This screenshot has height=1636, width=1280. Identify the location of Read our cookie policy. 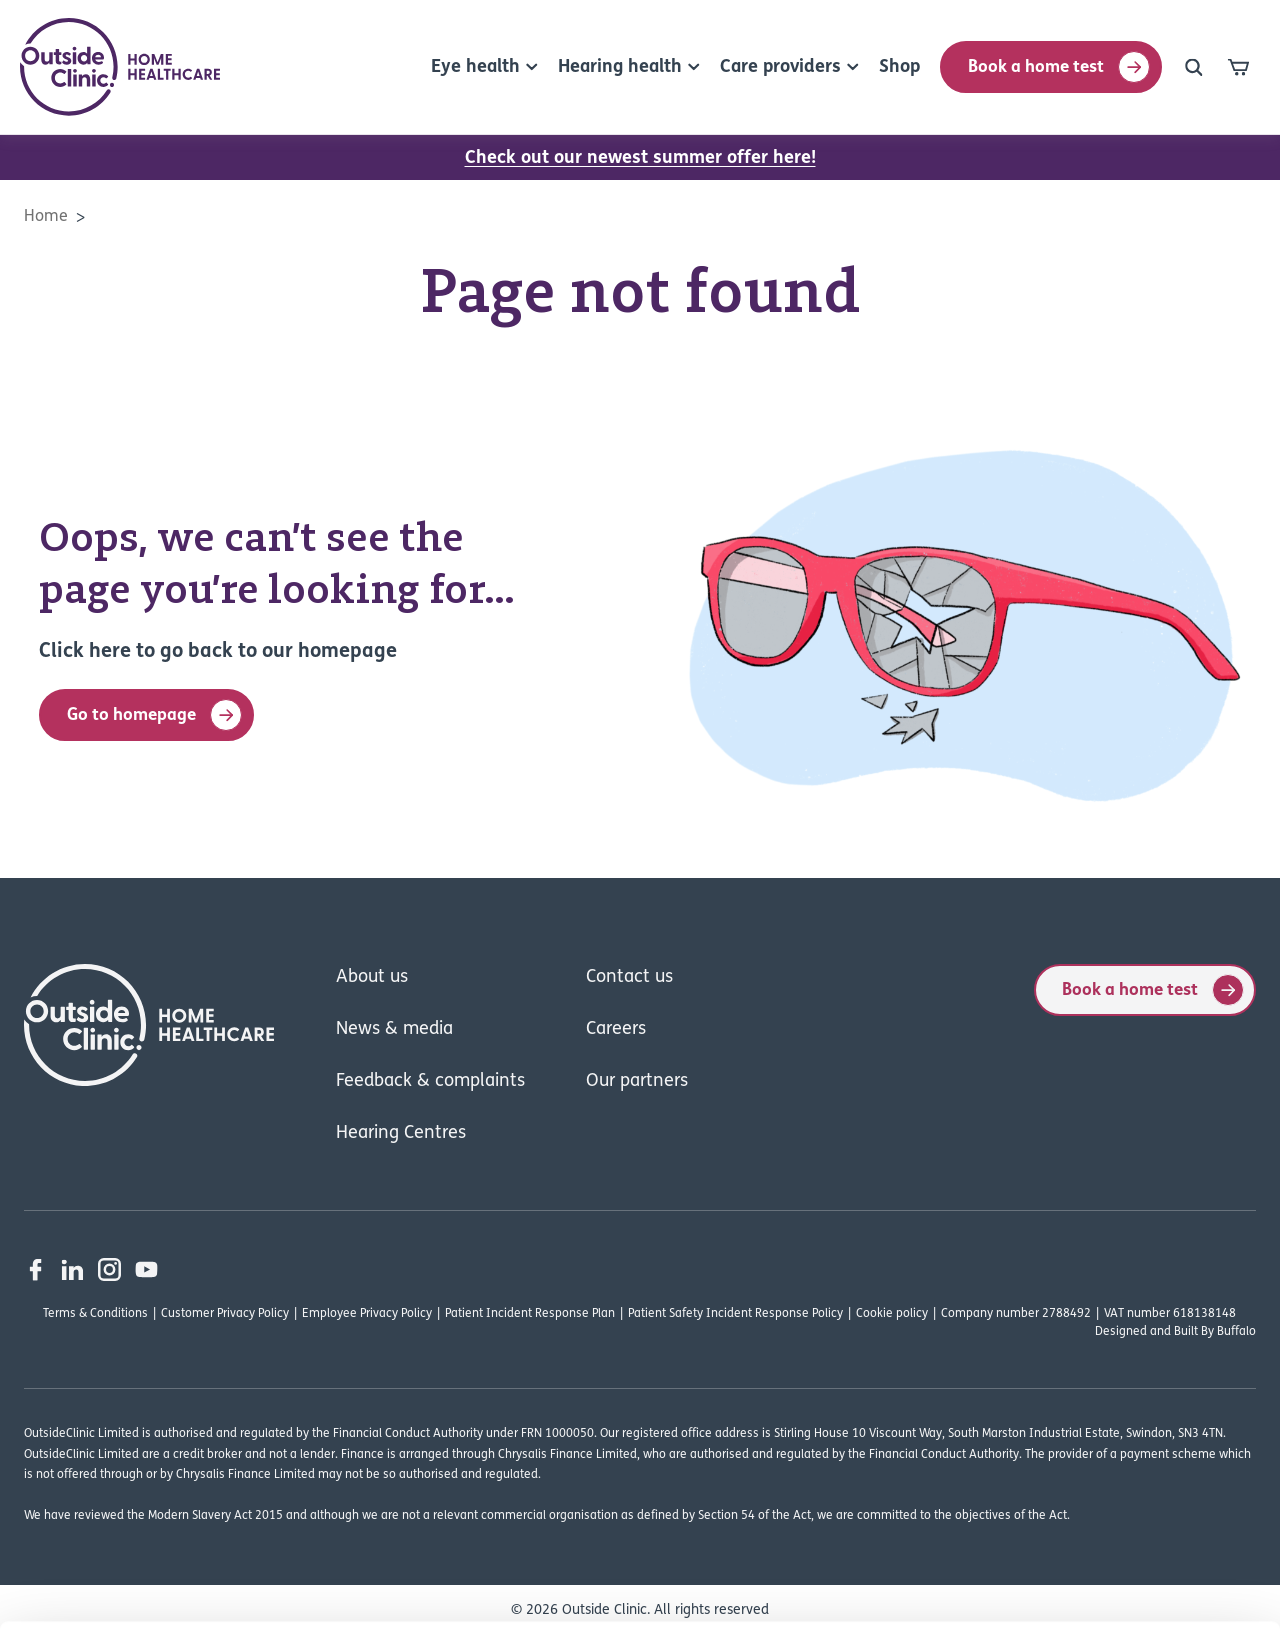
(349, 1515).